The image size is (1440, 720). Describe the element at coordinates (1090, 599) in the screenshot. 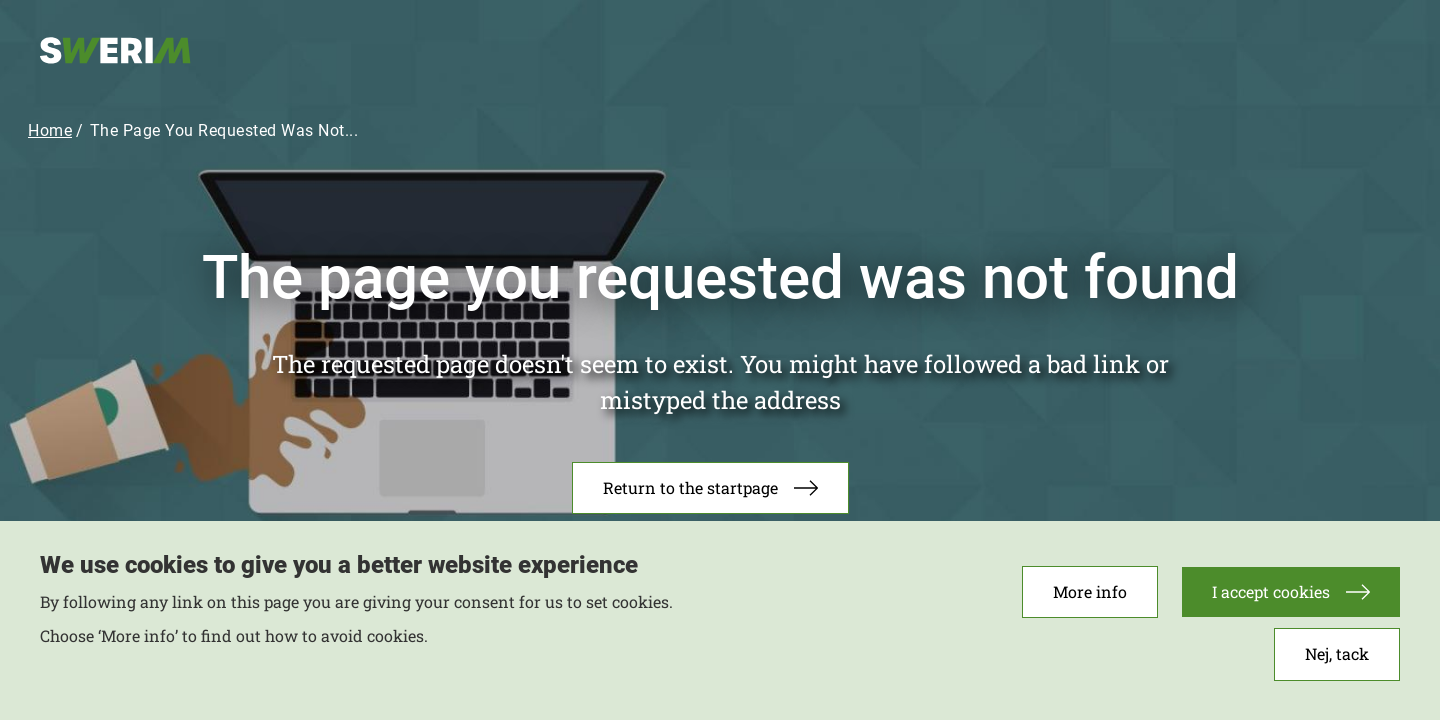

I see `More info` at that location.